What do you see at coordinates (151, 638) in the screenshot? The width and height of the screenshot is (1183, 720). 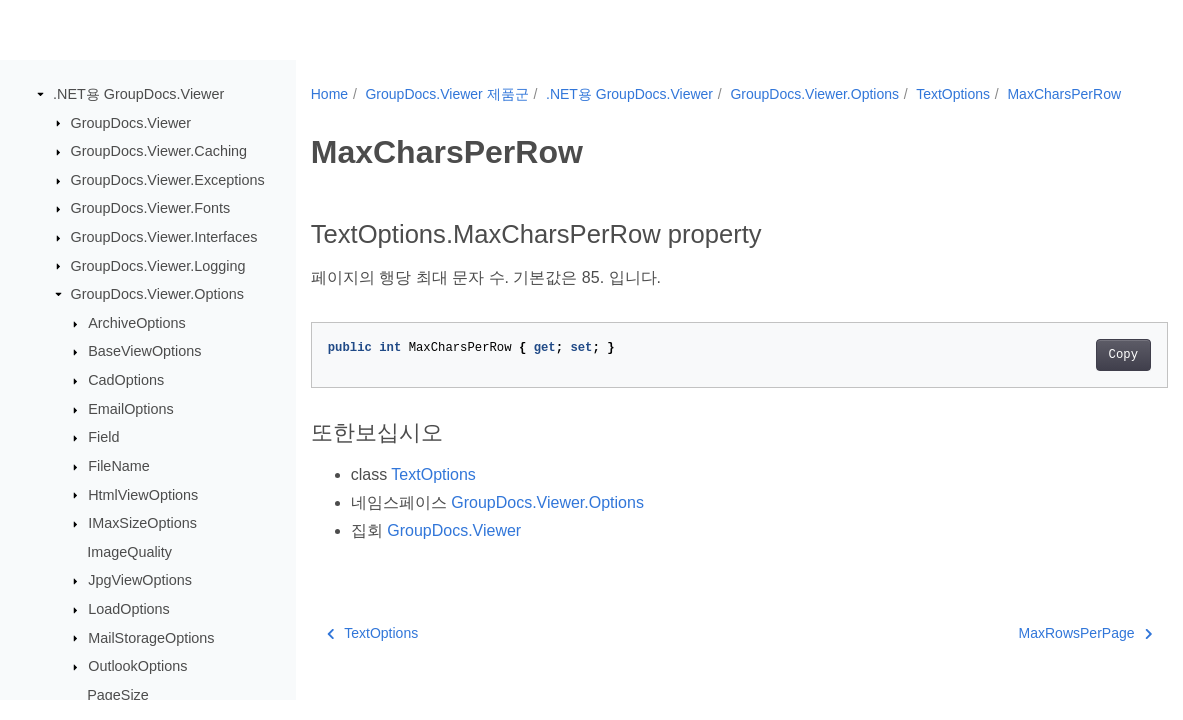 I see `MailStorageOptions` at bounding box center [151, 638].